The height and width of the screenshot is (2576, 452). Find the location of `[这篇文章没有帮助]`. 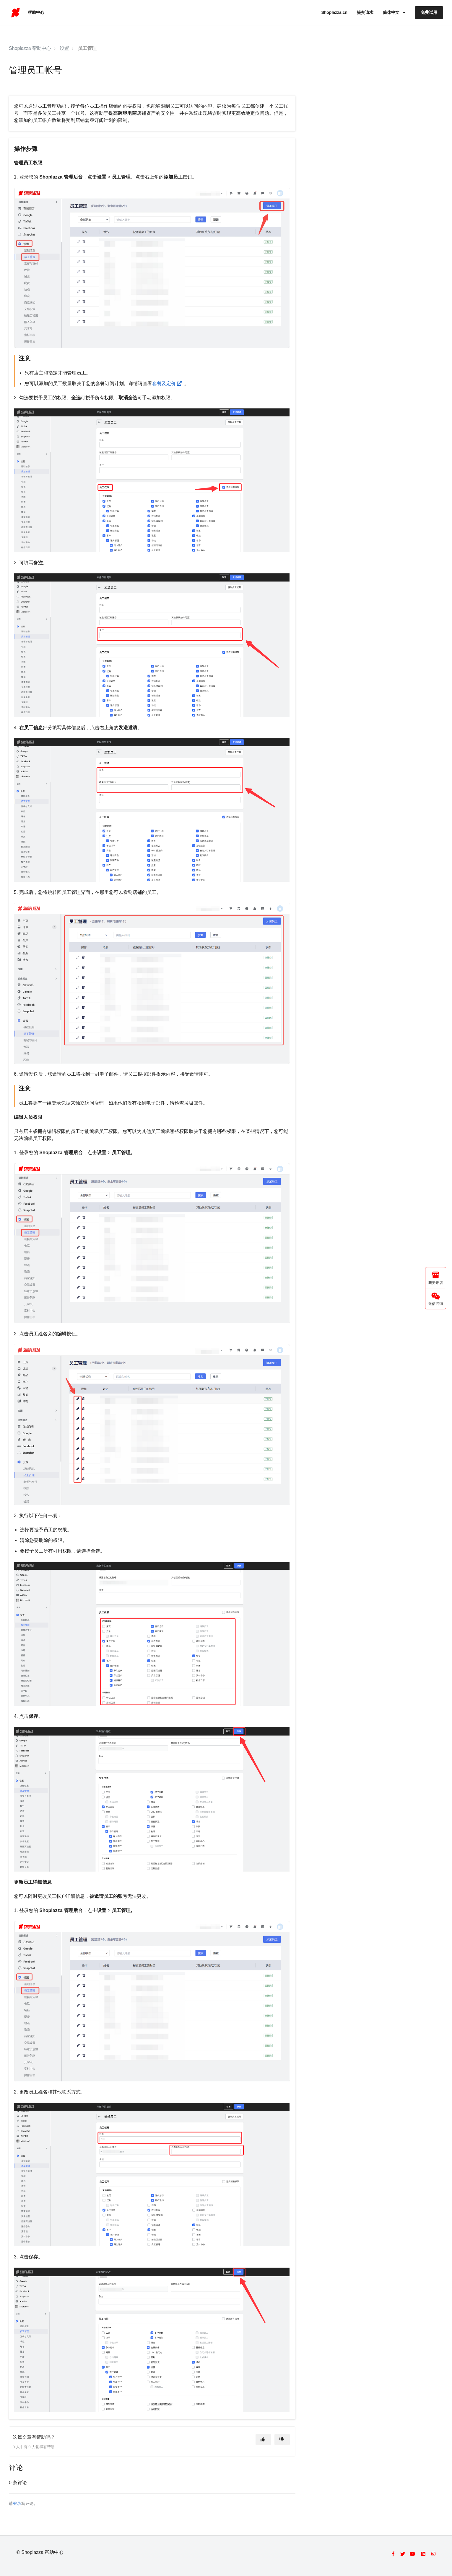

[这篇文章没有帮助] is located at coordinates (282, 2439).